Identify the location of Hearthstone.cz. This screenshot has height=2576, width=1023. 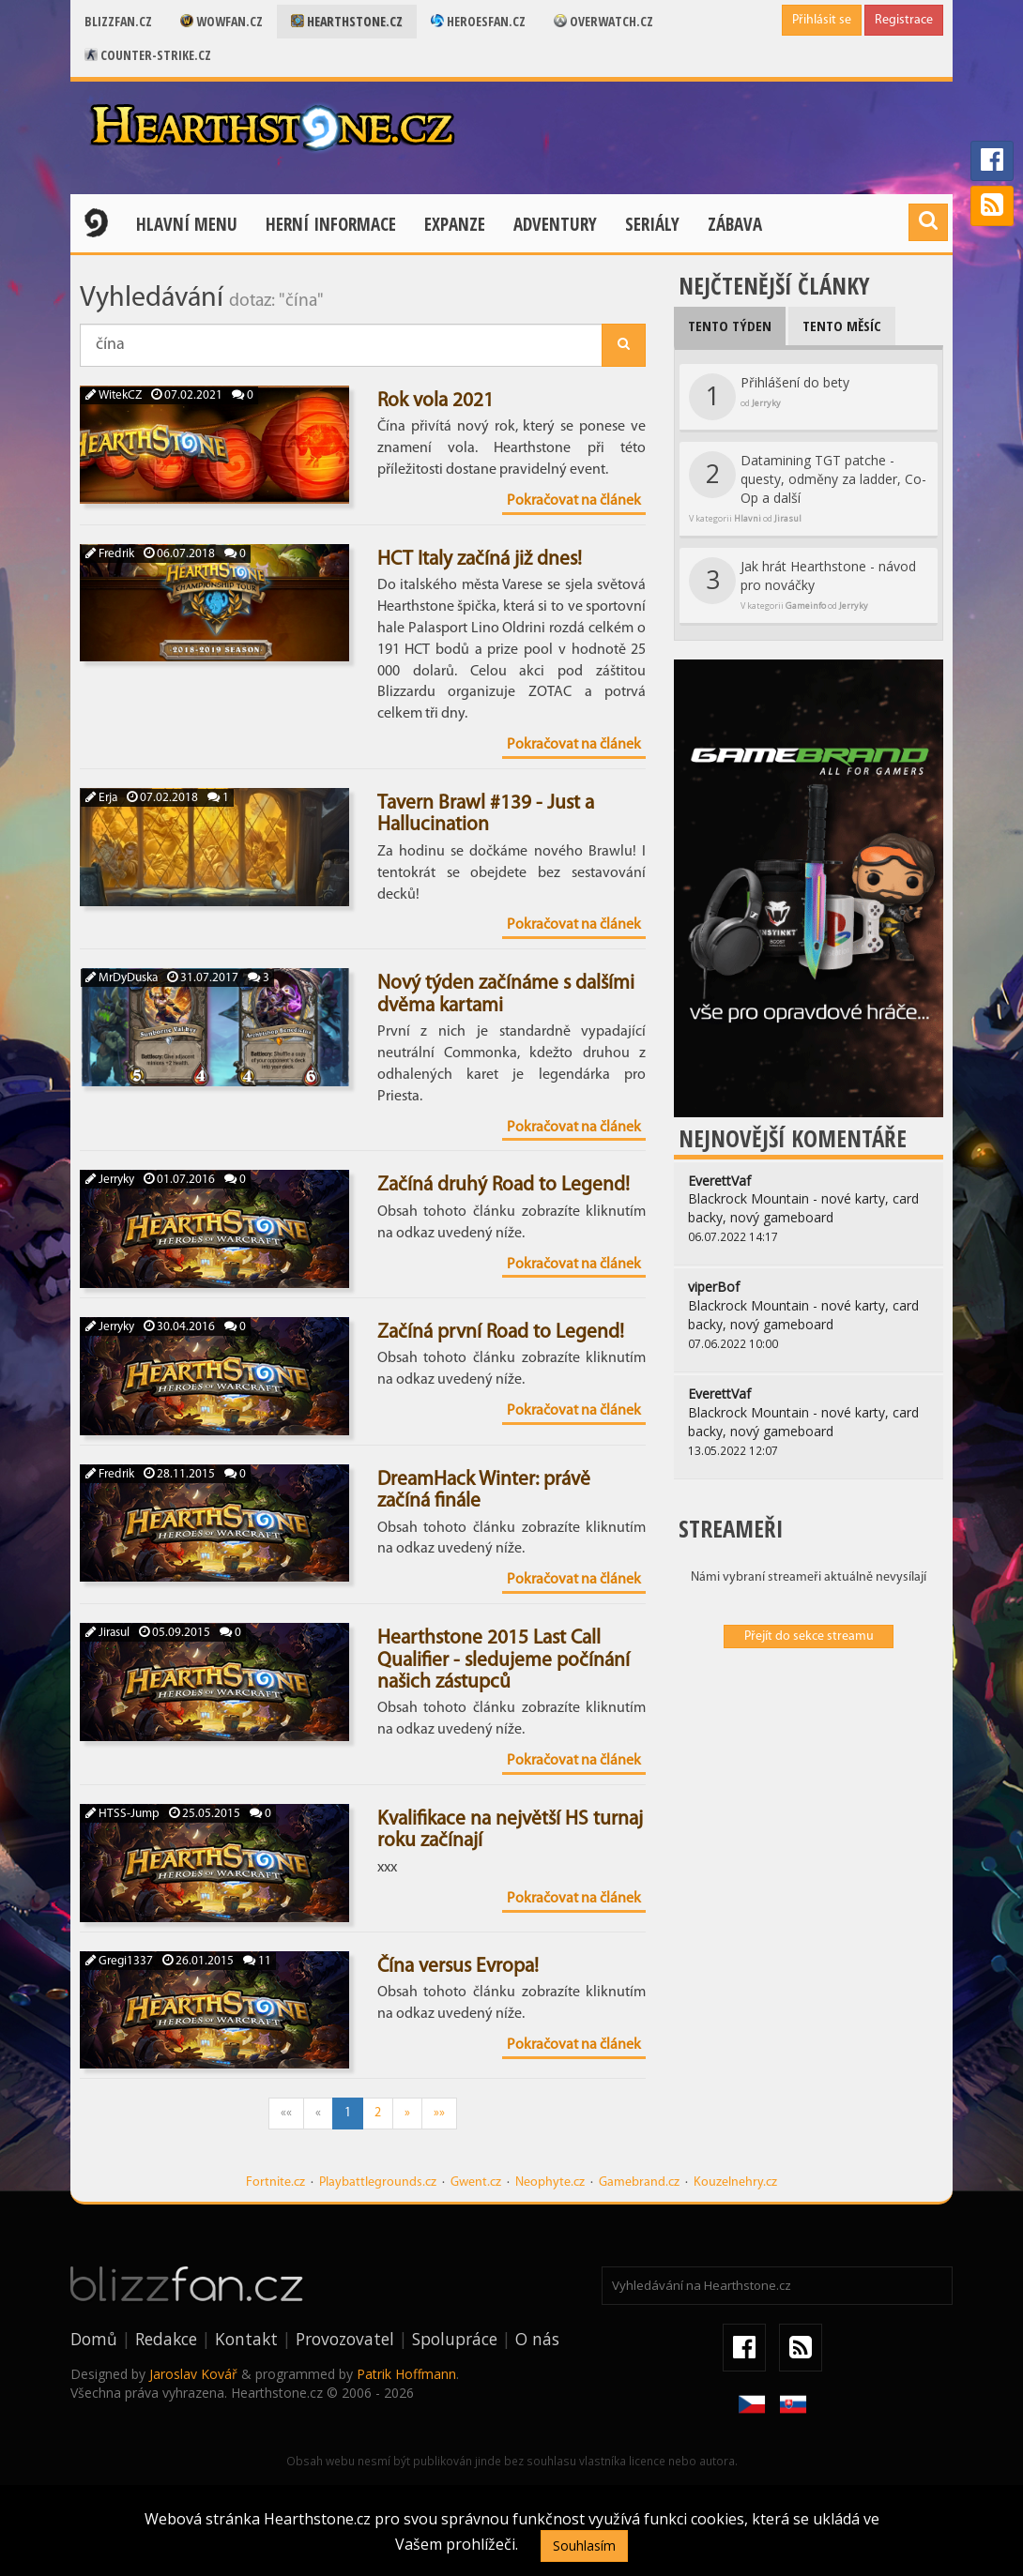
(347, 21).